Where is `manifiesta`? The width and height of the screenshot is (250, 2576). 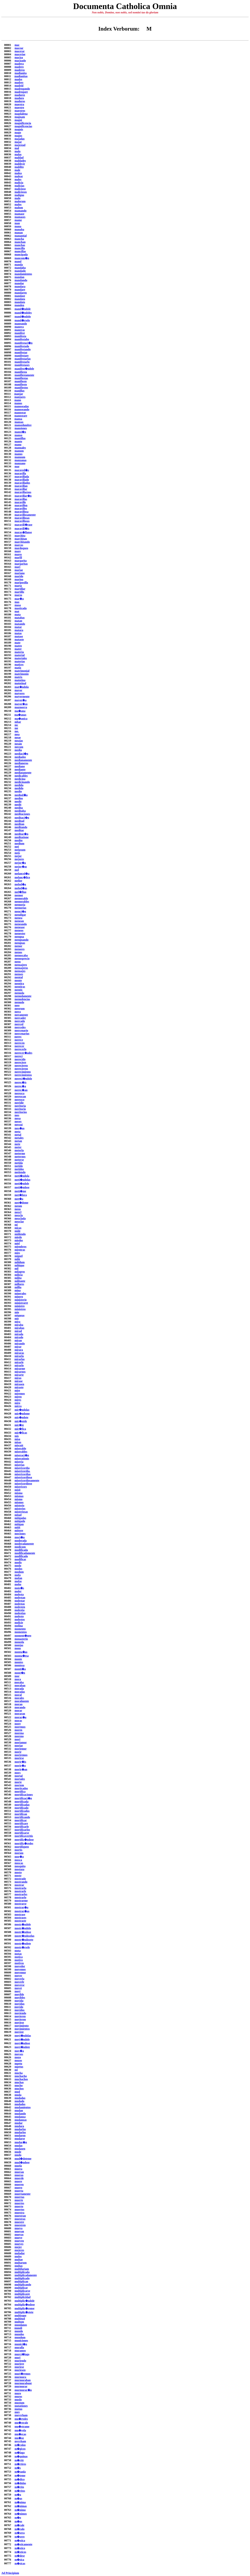 manifiesta is located at coordinates (21, 371).